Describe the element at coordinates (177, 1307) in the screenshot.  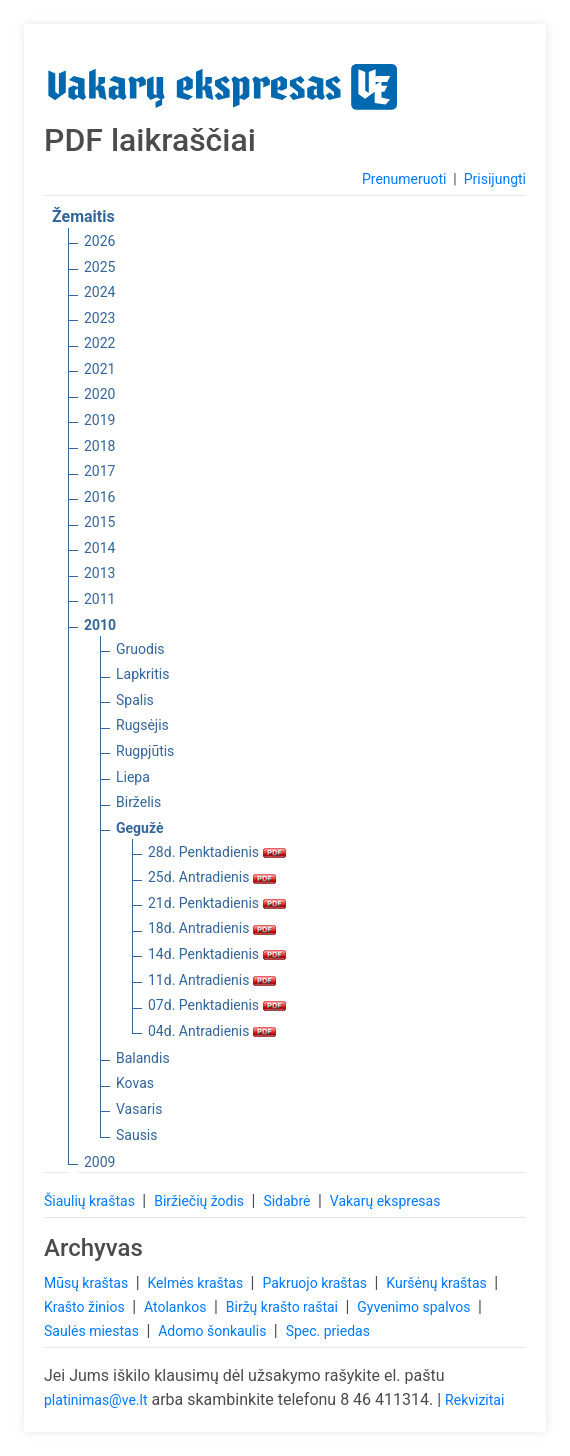
I see `Atolankos` at that location.